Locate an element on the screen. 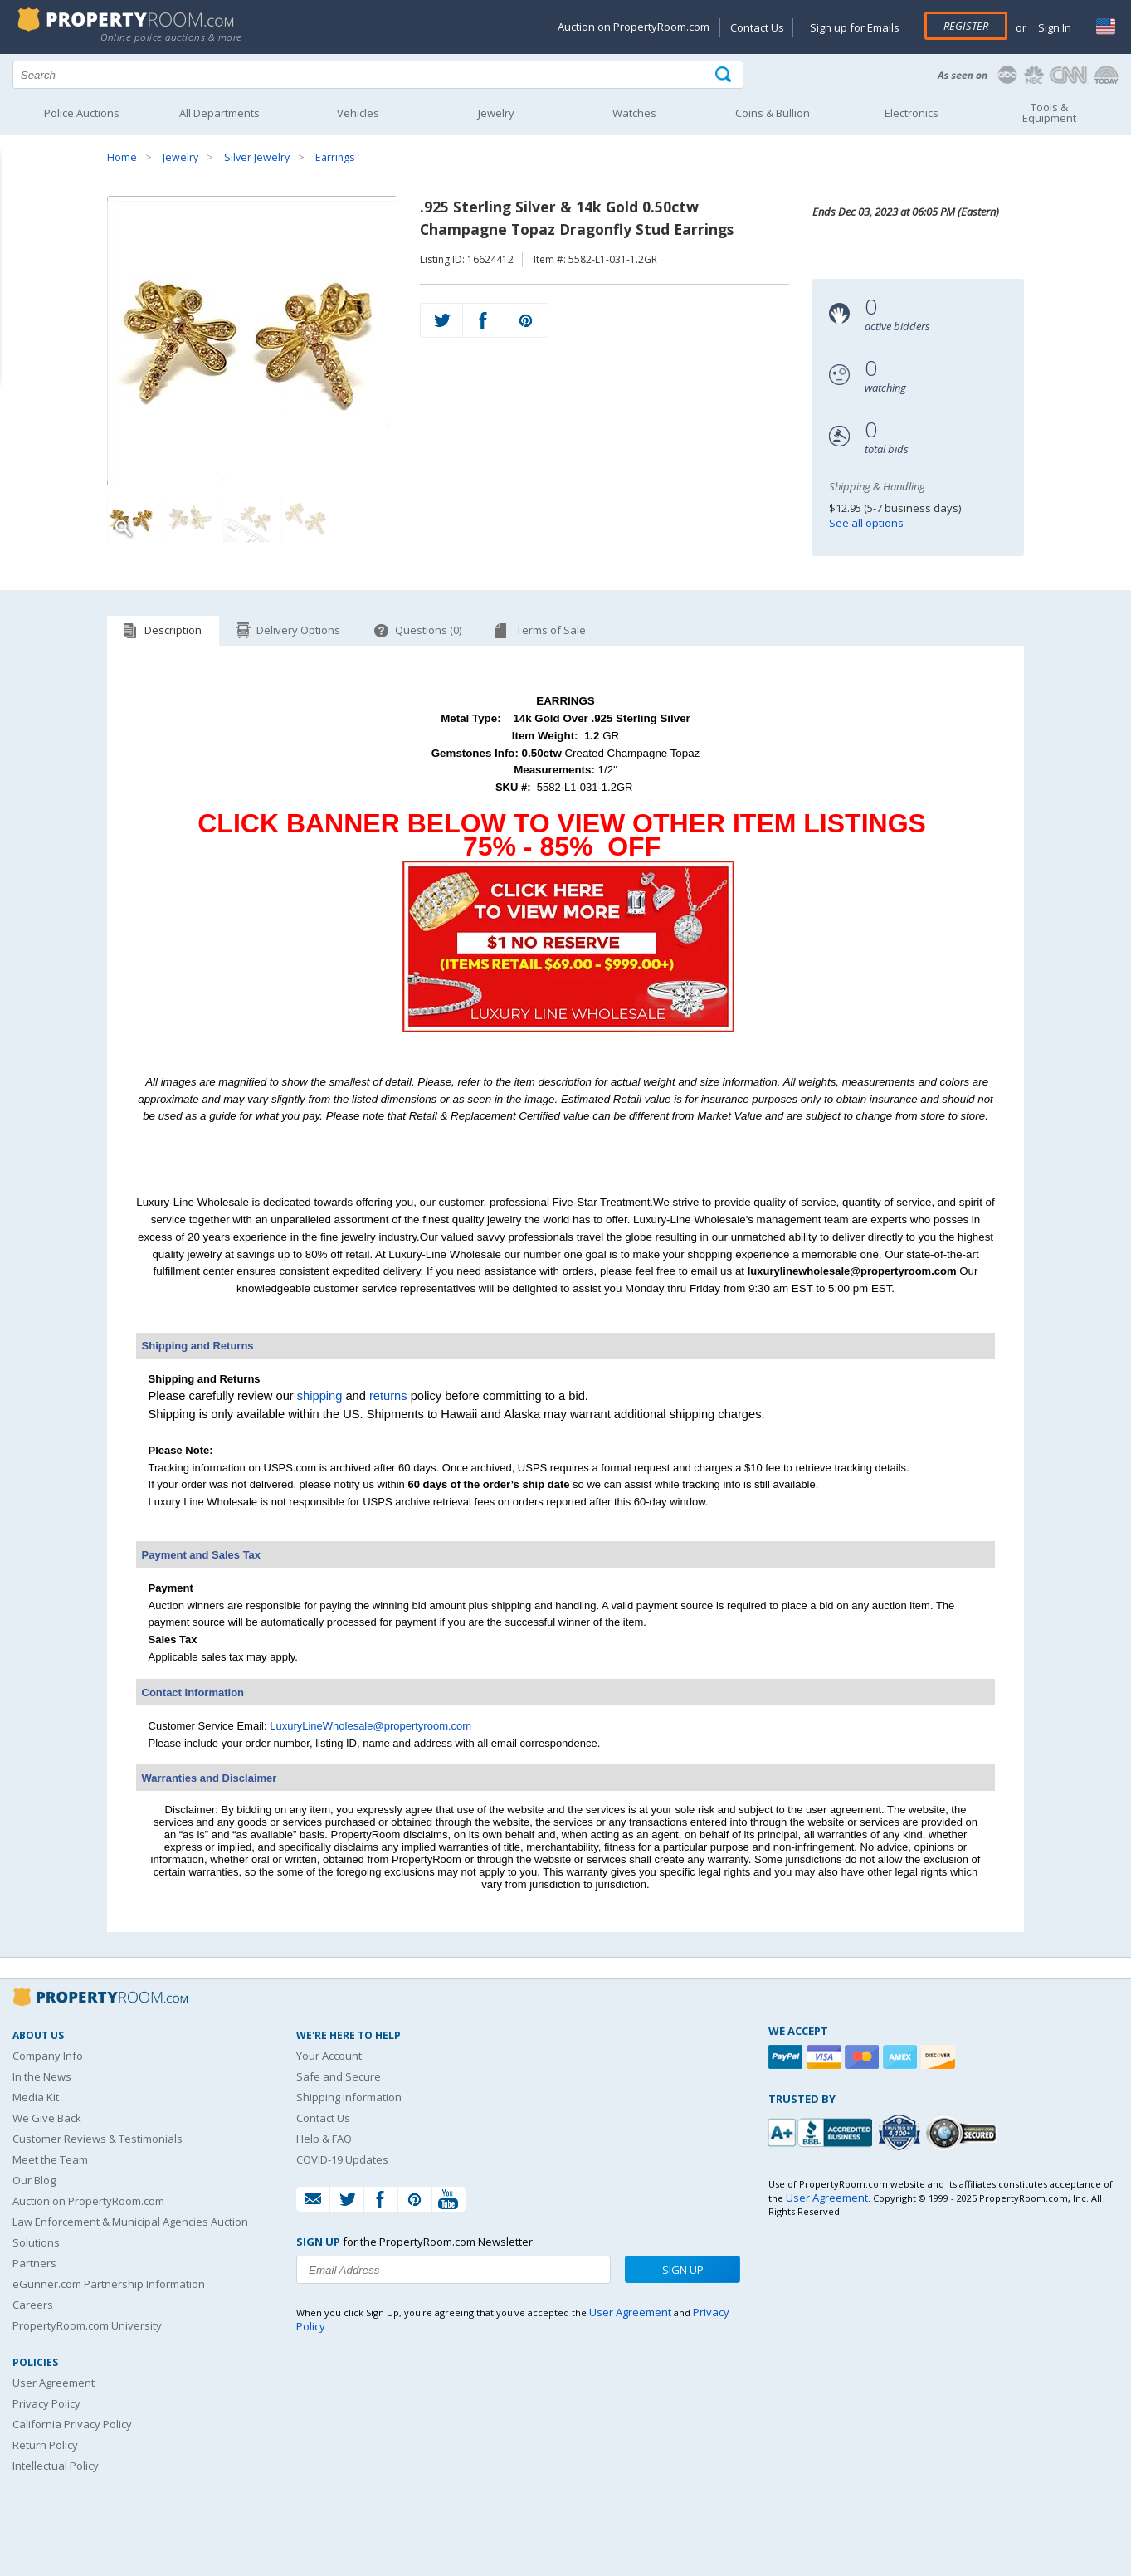  Auction on PropertyRoom.com is located at coordinates (633, 26).